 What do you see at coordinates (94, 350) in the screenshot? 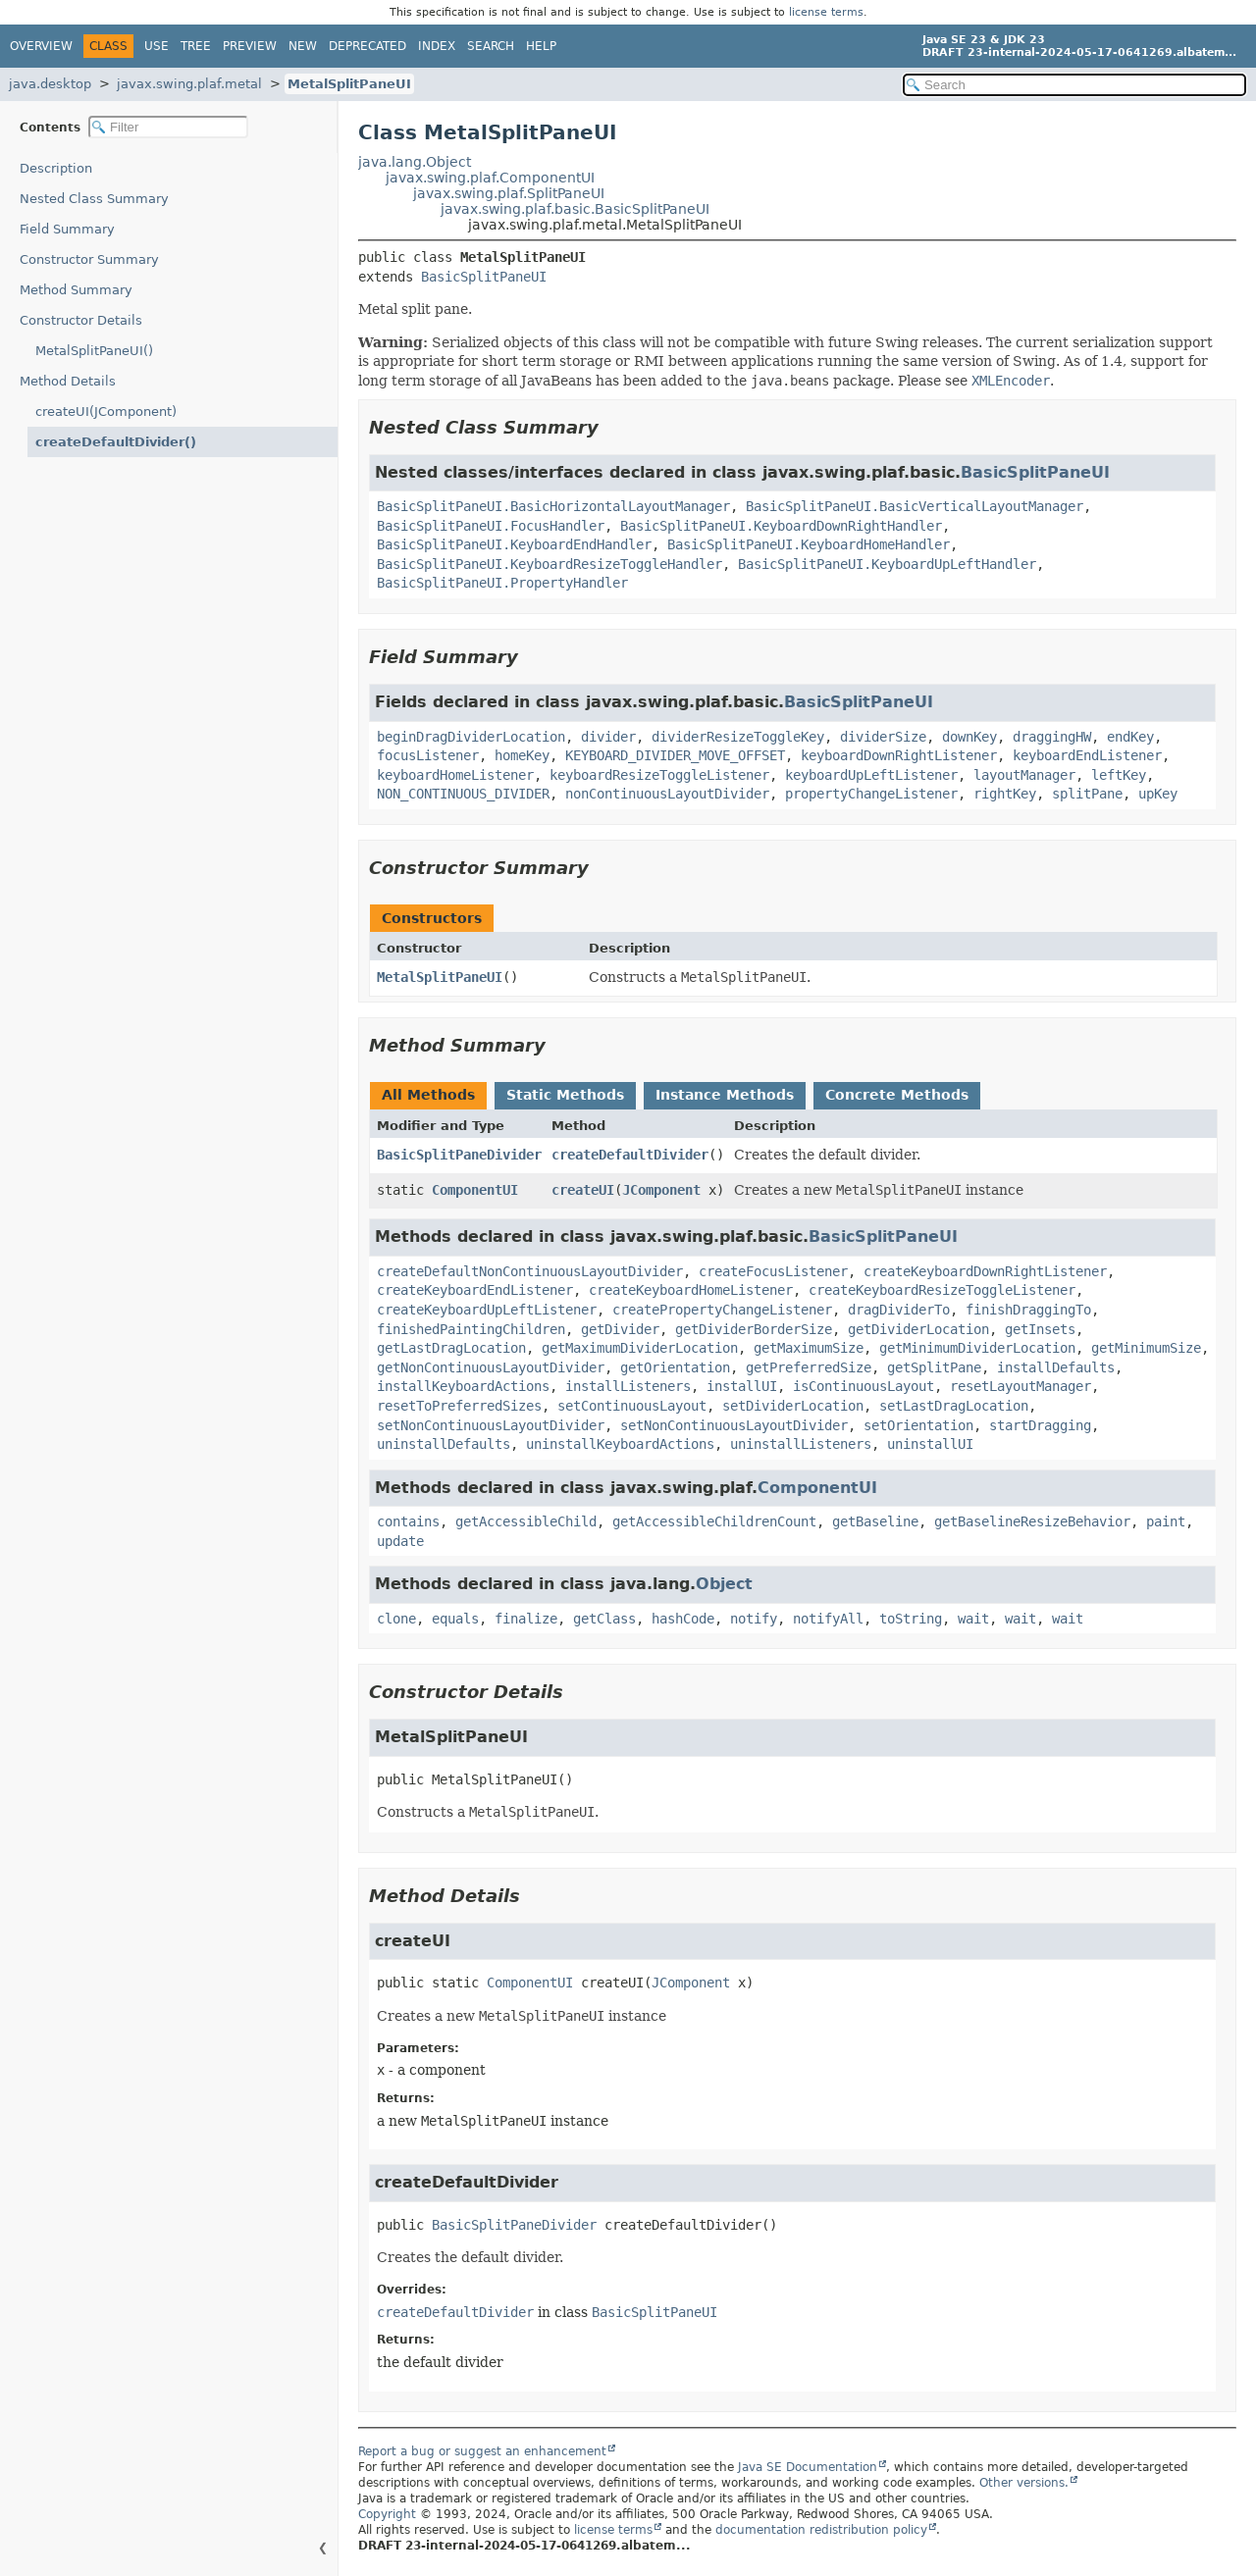
I see `MetalSplitPaneUI()` at bounding box center [94, 350].